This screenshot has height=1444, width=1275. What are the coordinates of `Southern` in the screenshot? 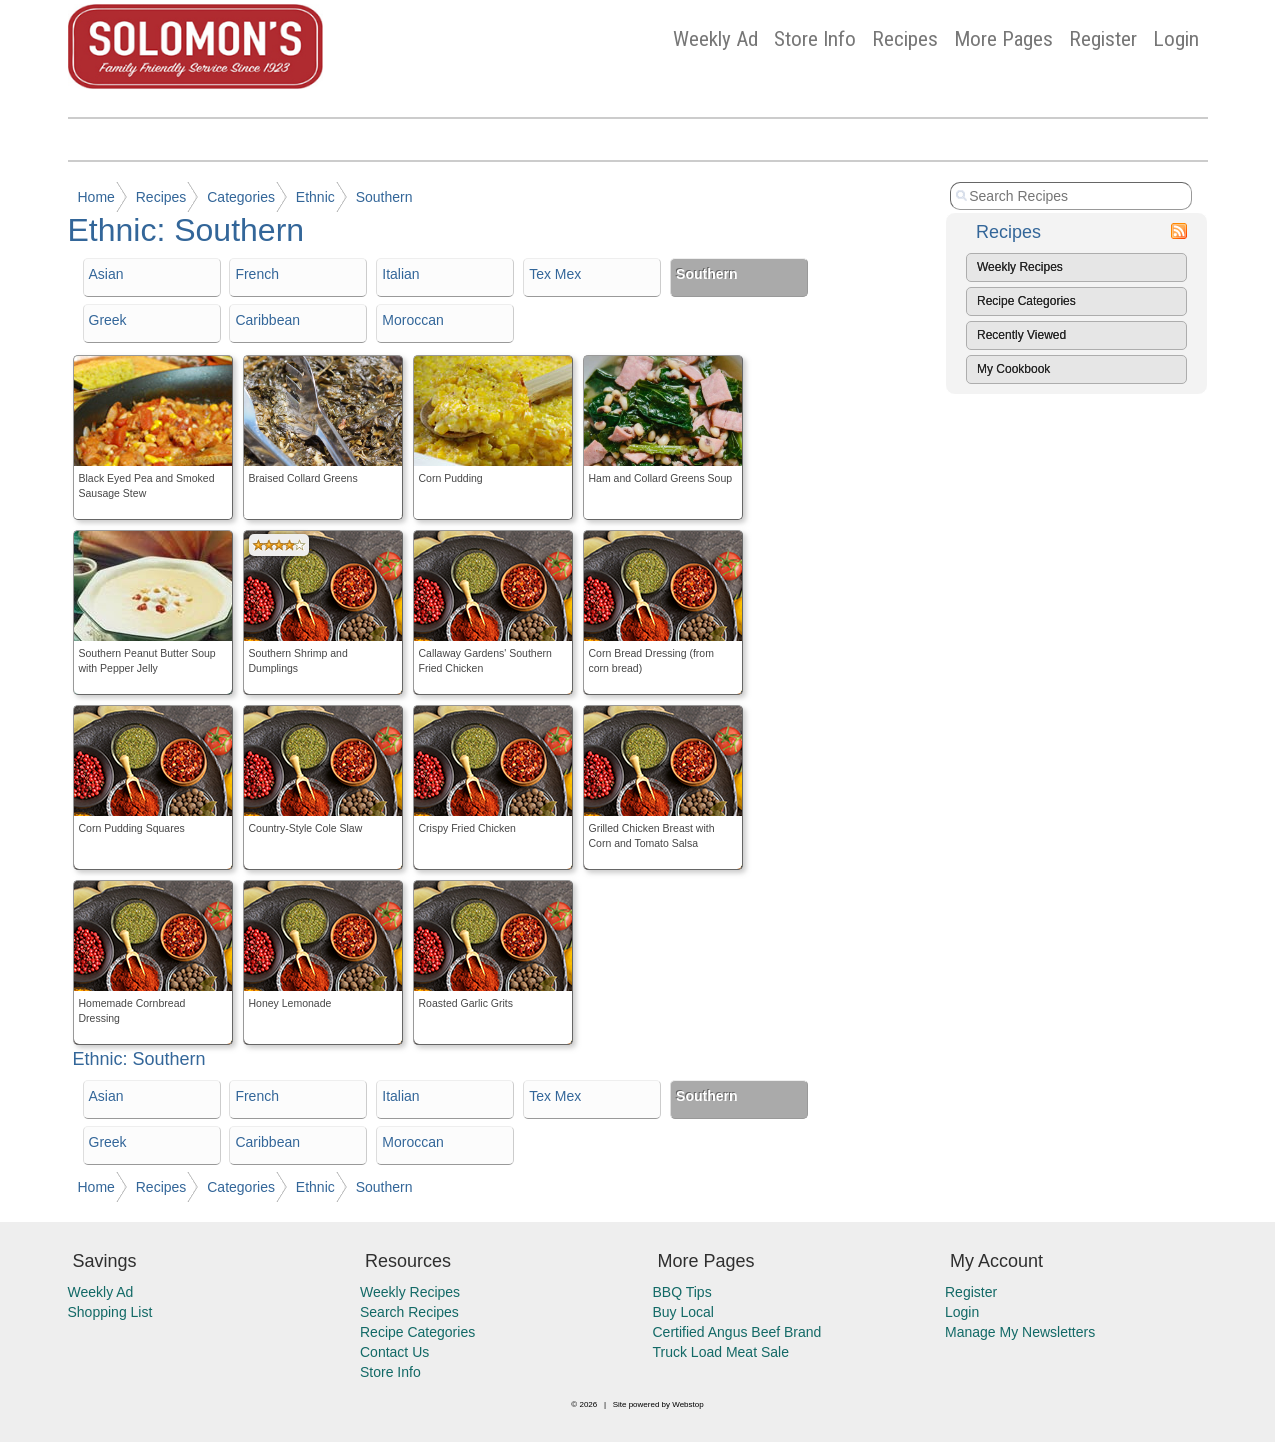 It's located at (384, 197).